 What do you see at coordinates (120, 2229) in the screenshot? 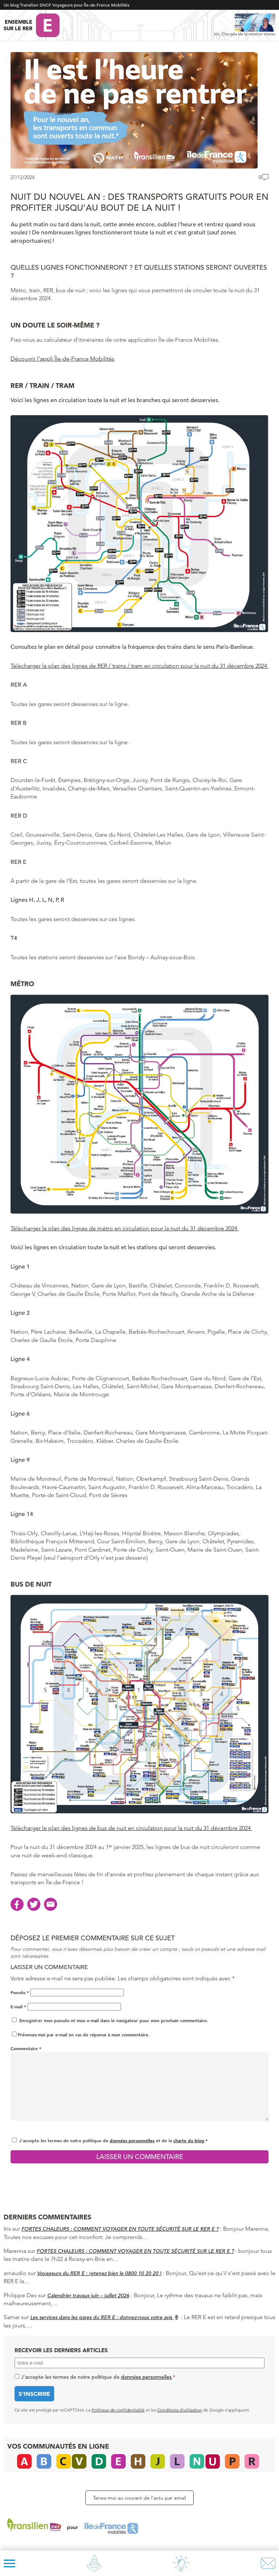
I see `FORTES CHALEURS : COMMENT VOYAGER EN TOUTE SÉCURITÉ SUR LE RER E ?` at bounding box center [120, 2229].